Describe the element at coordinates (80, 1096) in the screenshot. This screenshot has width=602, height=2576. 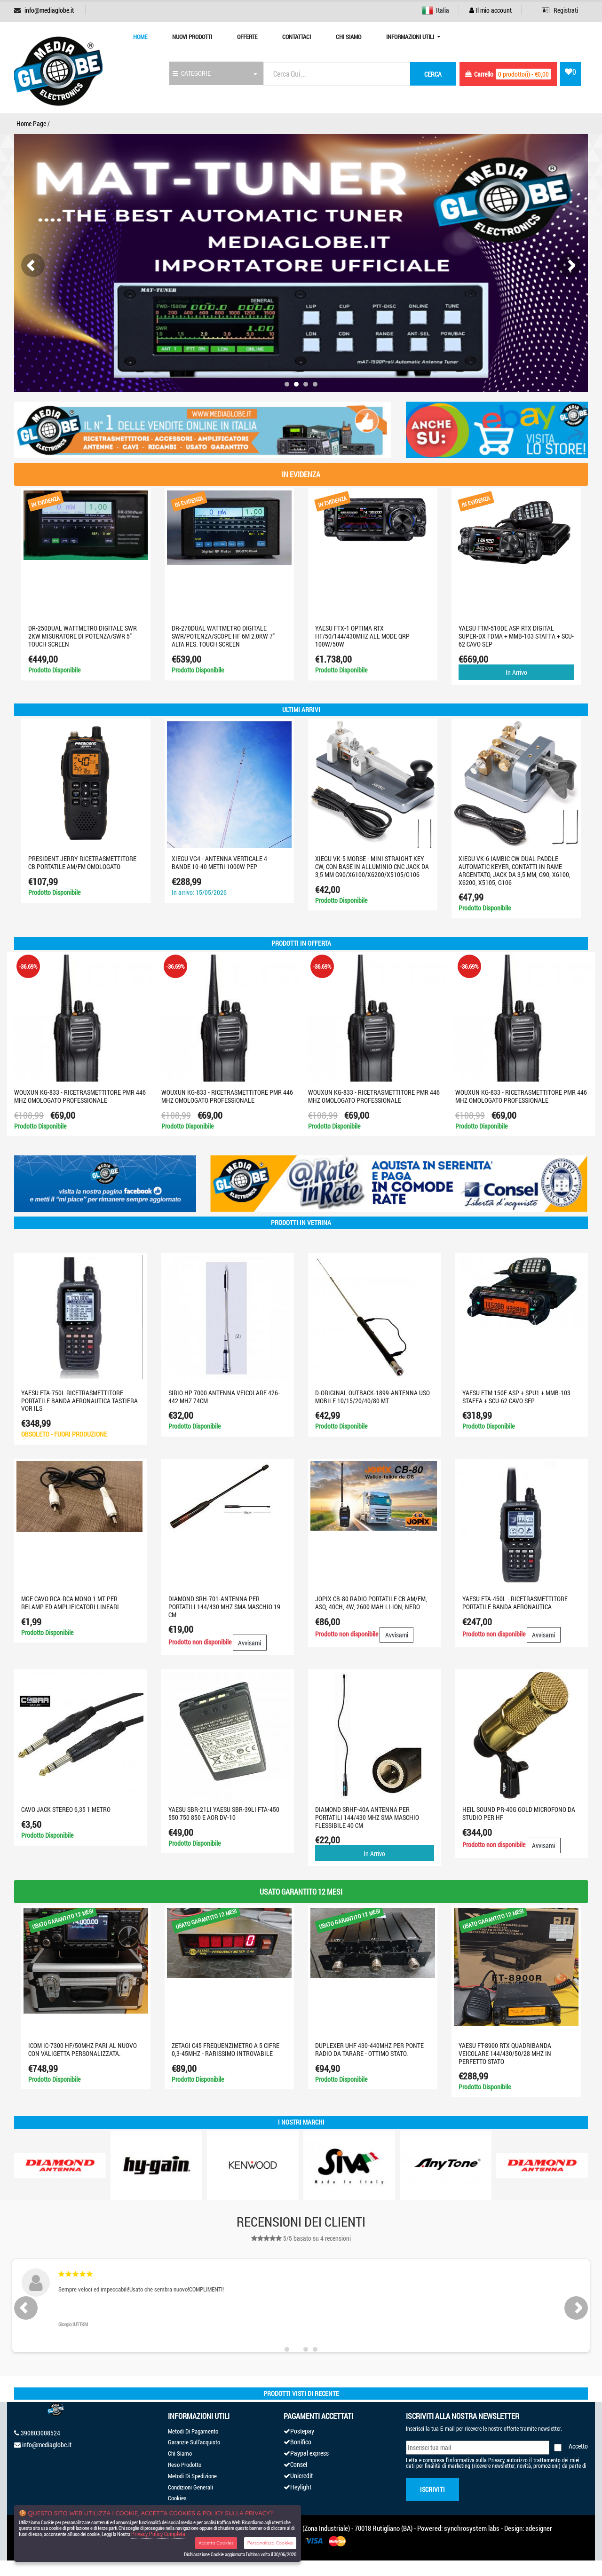
I see `WOUXUN KG-833 - RICETRASMETTITORE PMR 446 MHZ OMOLOGATO PROFESSIONALE` at that location.